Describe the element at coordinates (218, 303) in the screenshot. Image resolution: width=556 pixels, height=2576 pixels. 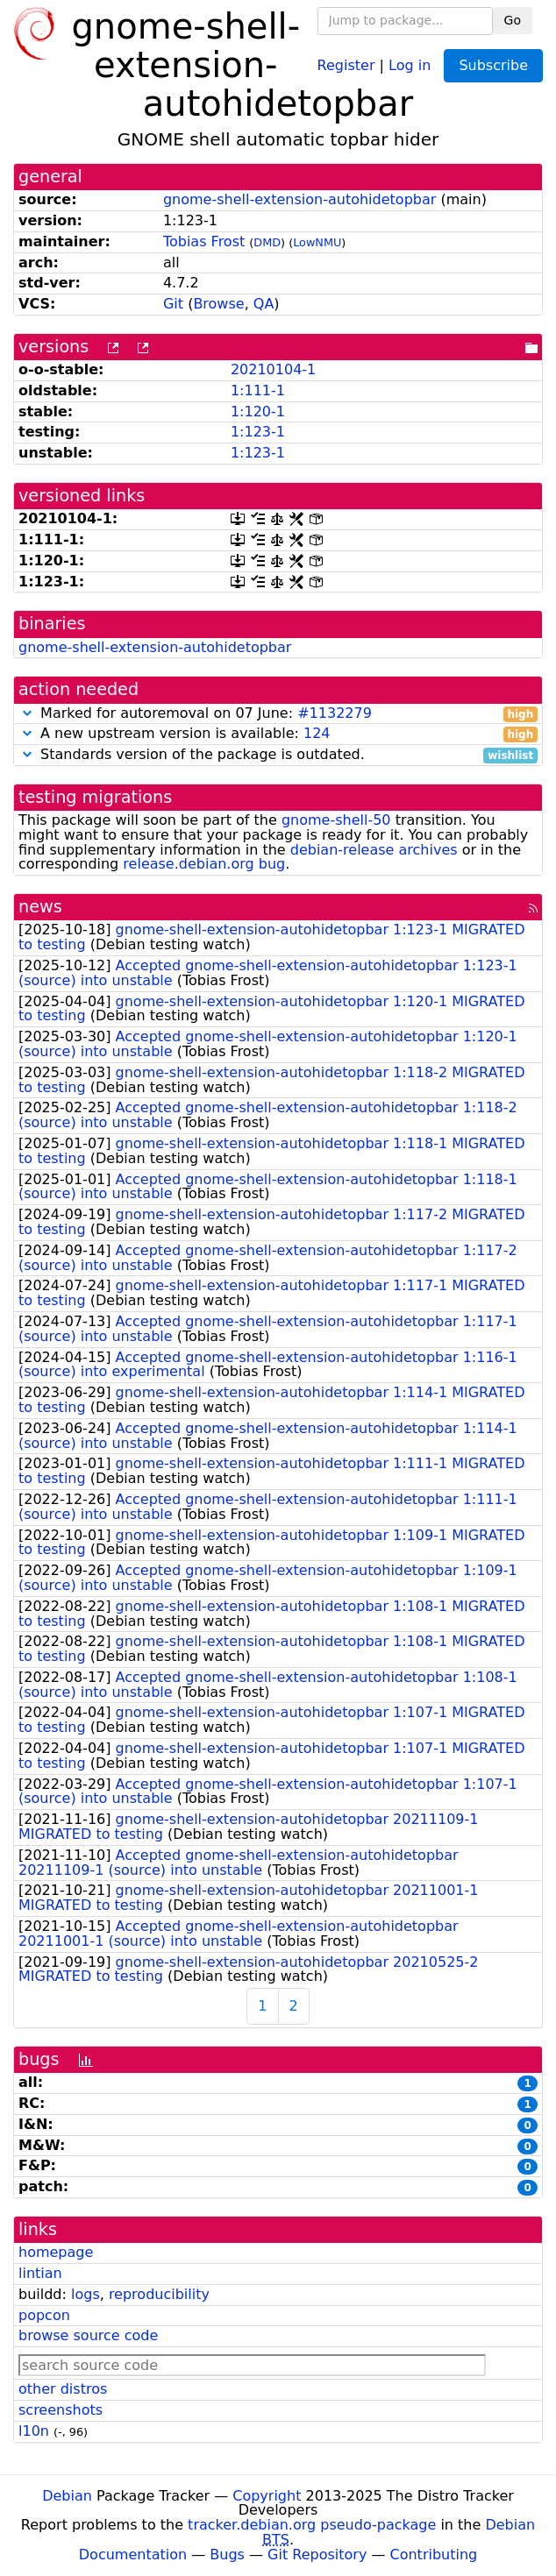
I see `Browse` at that location.